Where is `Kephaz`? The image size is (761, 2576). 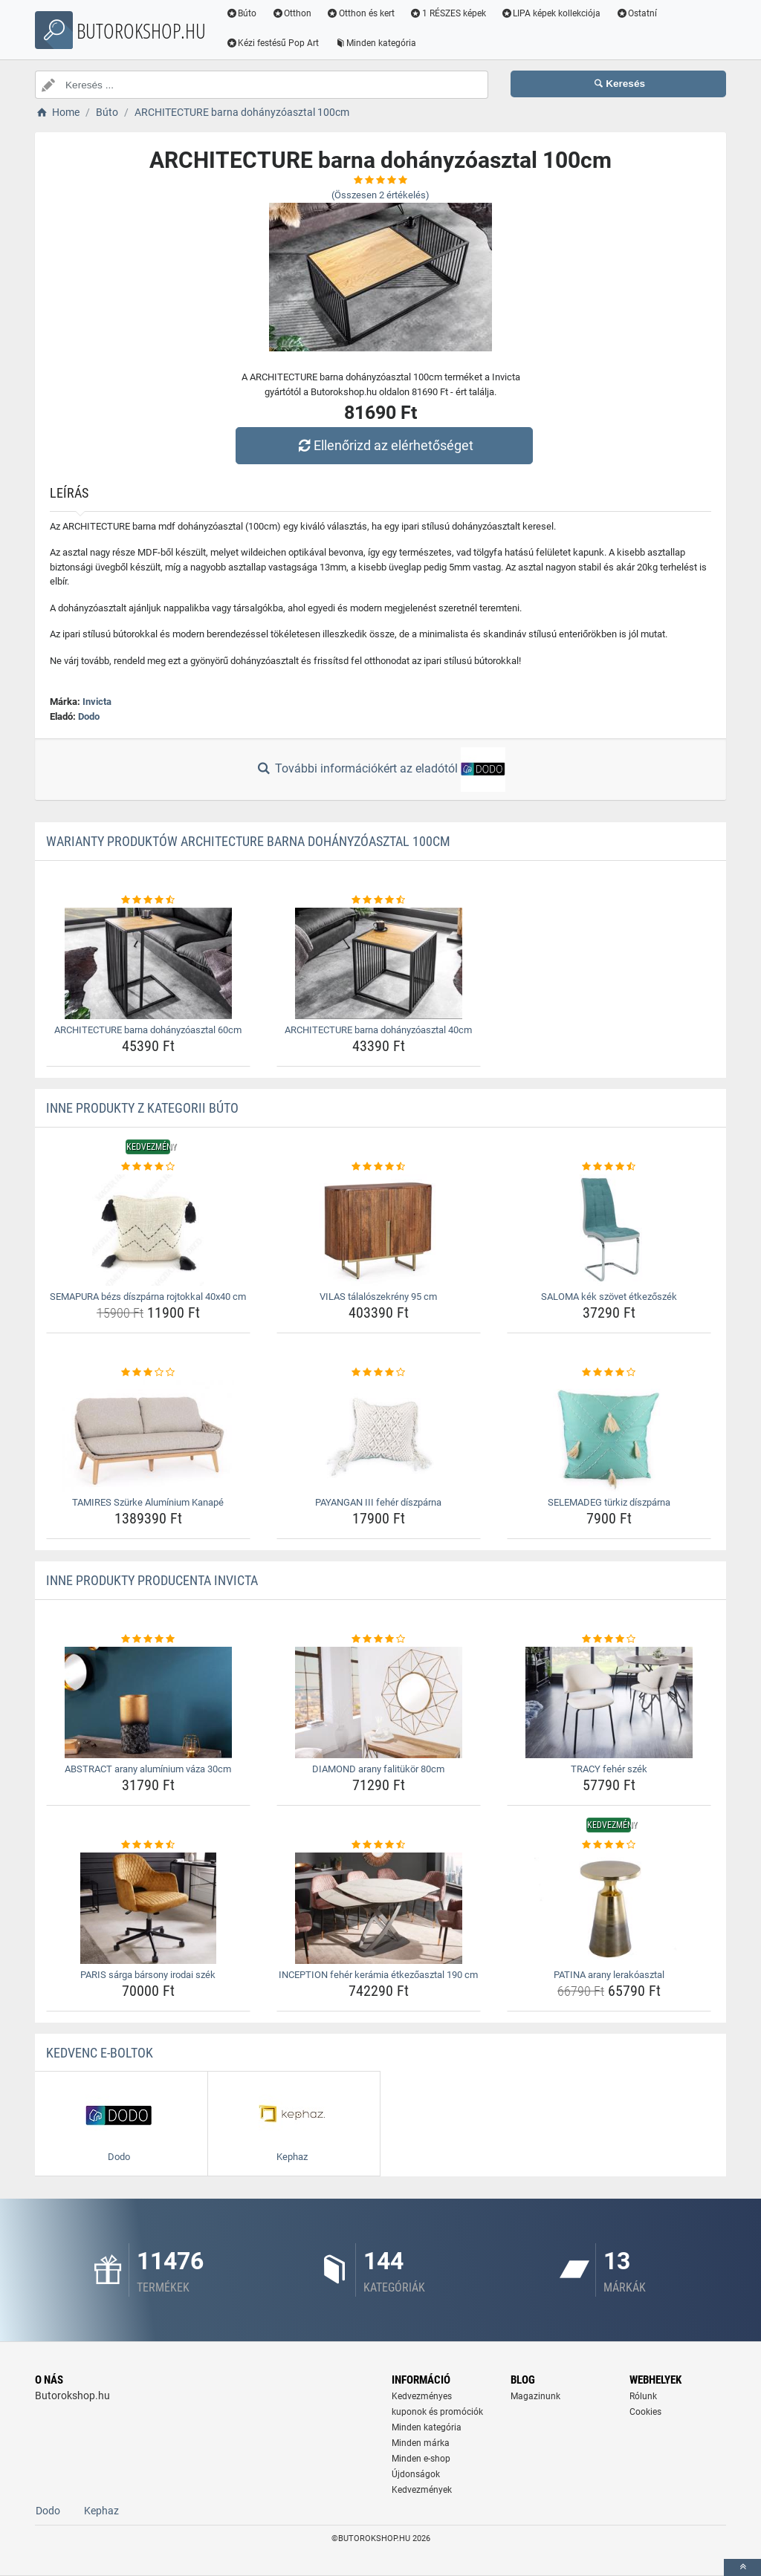 Kephaz is located at coordinates (101, 2511).